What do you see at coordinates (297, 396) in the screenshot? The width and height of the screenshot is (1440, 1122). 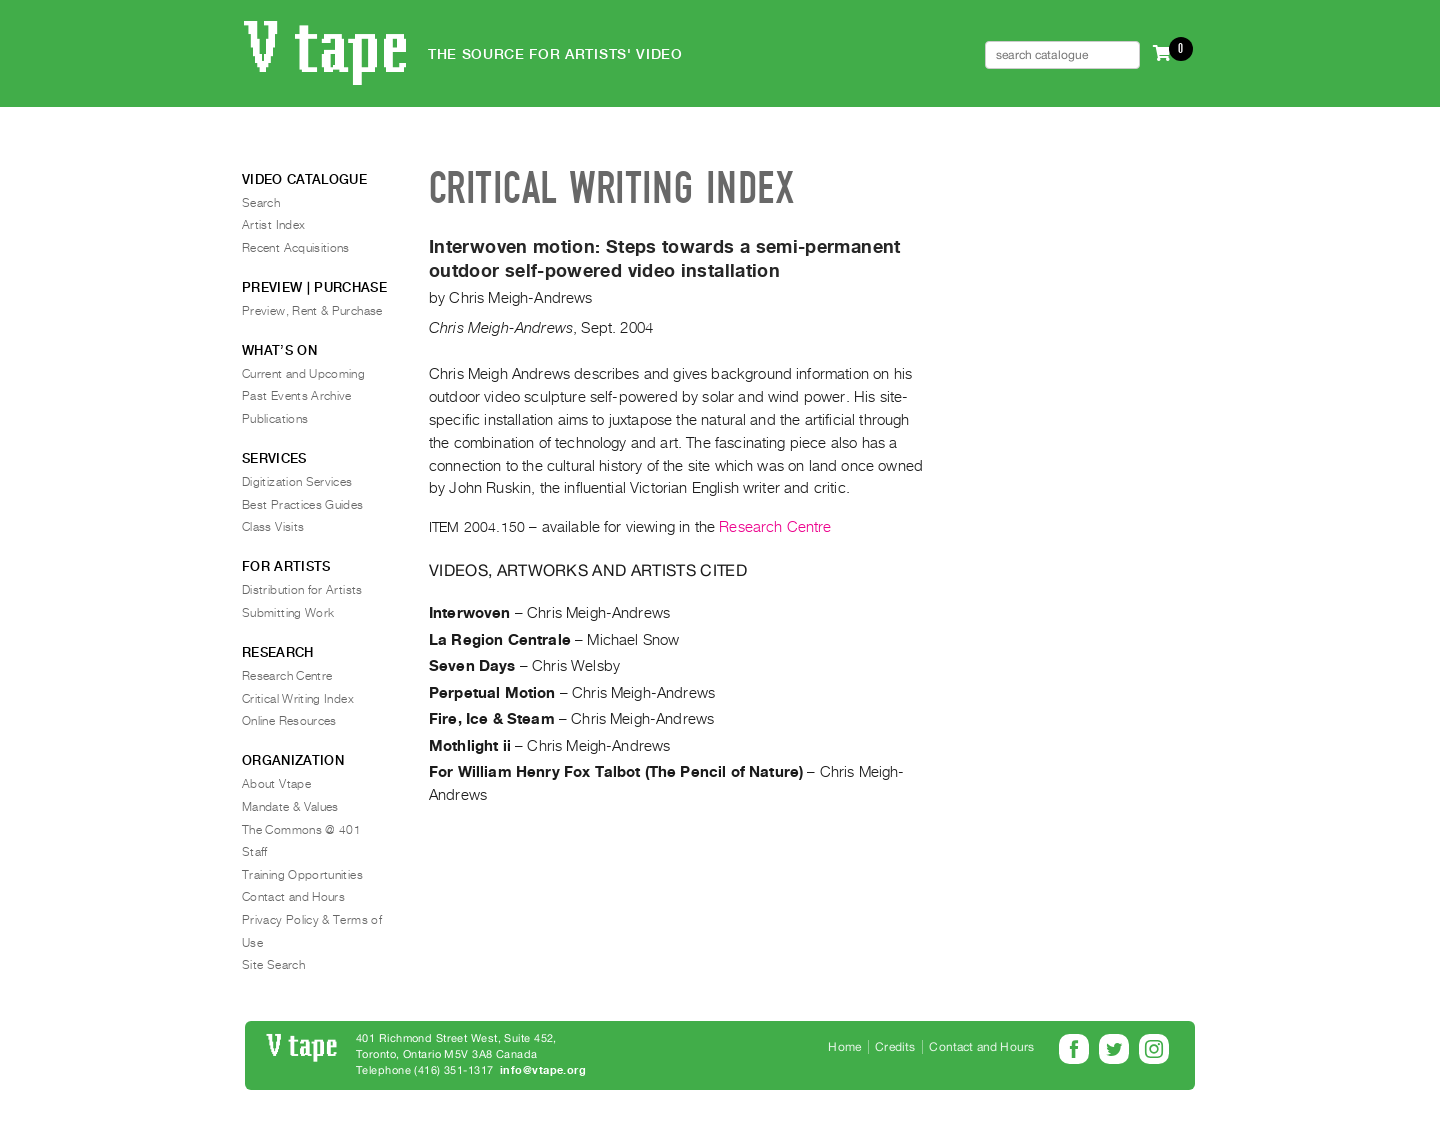 I see `Past Events Archive` at bounding box center [297, 396].